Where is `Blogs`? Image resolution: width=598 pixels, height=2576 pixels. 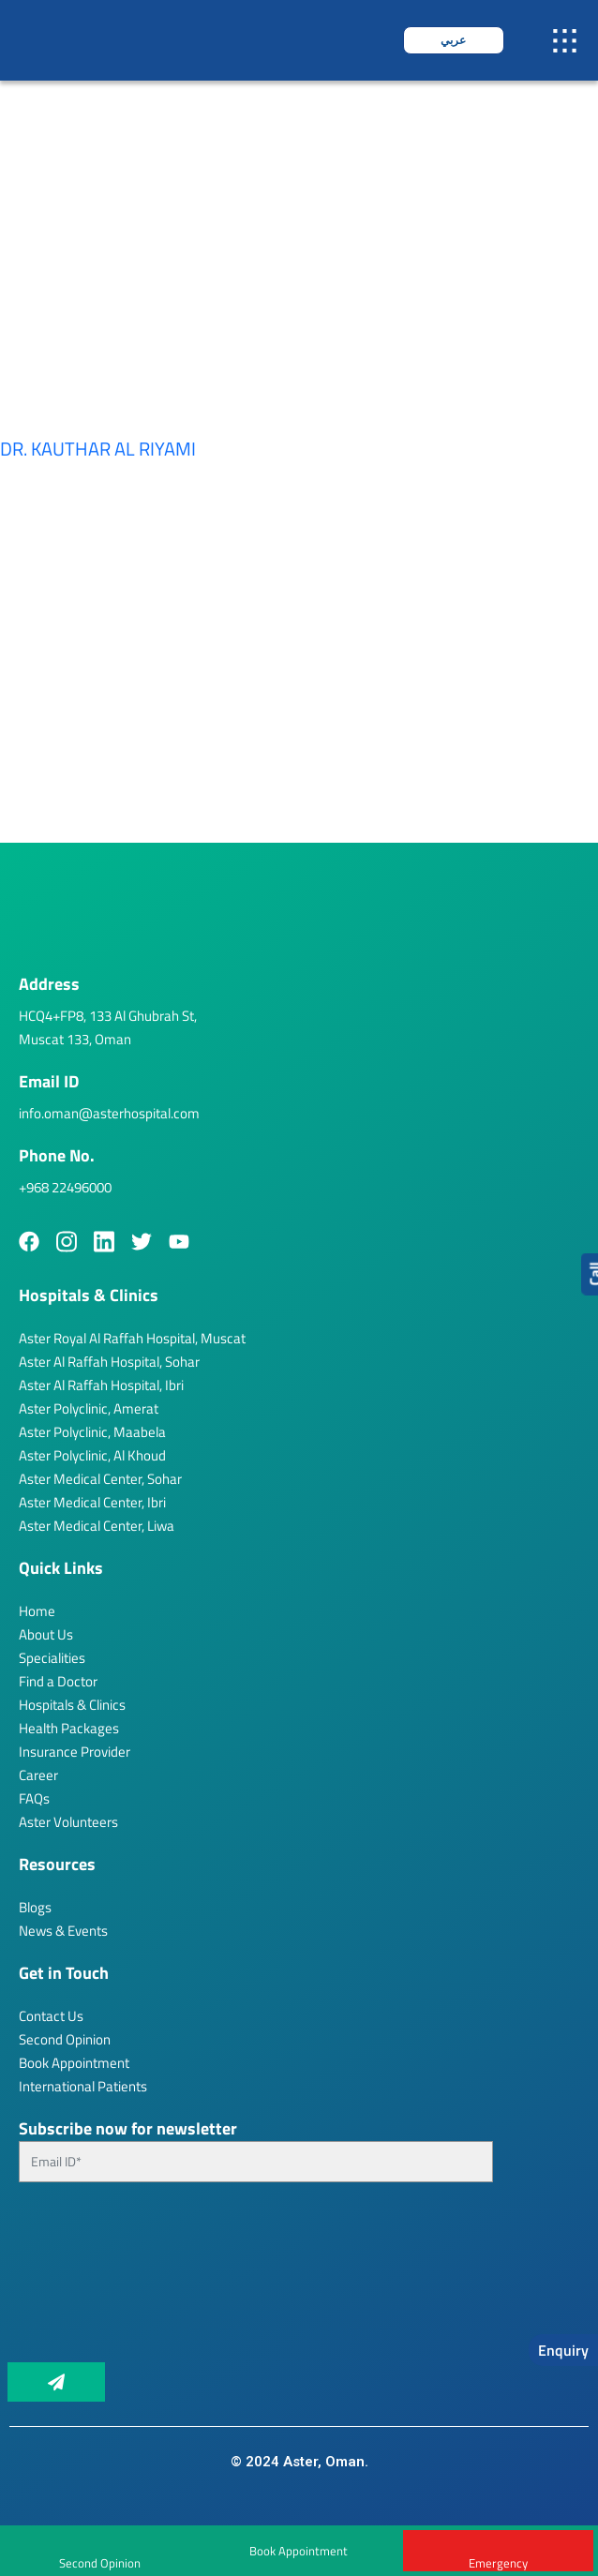
Blogs is located at coordinates (35, 1907).